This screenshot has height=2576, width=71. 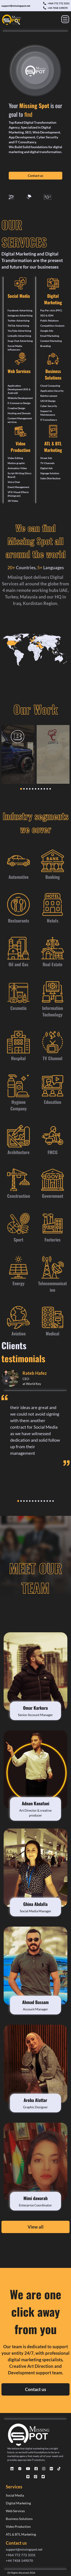 What do you see at coordinates (19, 371) in the screenshot?
I see `Web Services` at bounding box center [19, 371].